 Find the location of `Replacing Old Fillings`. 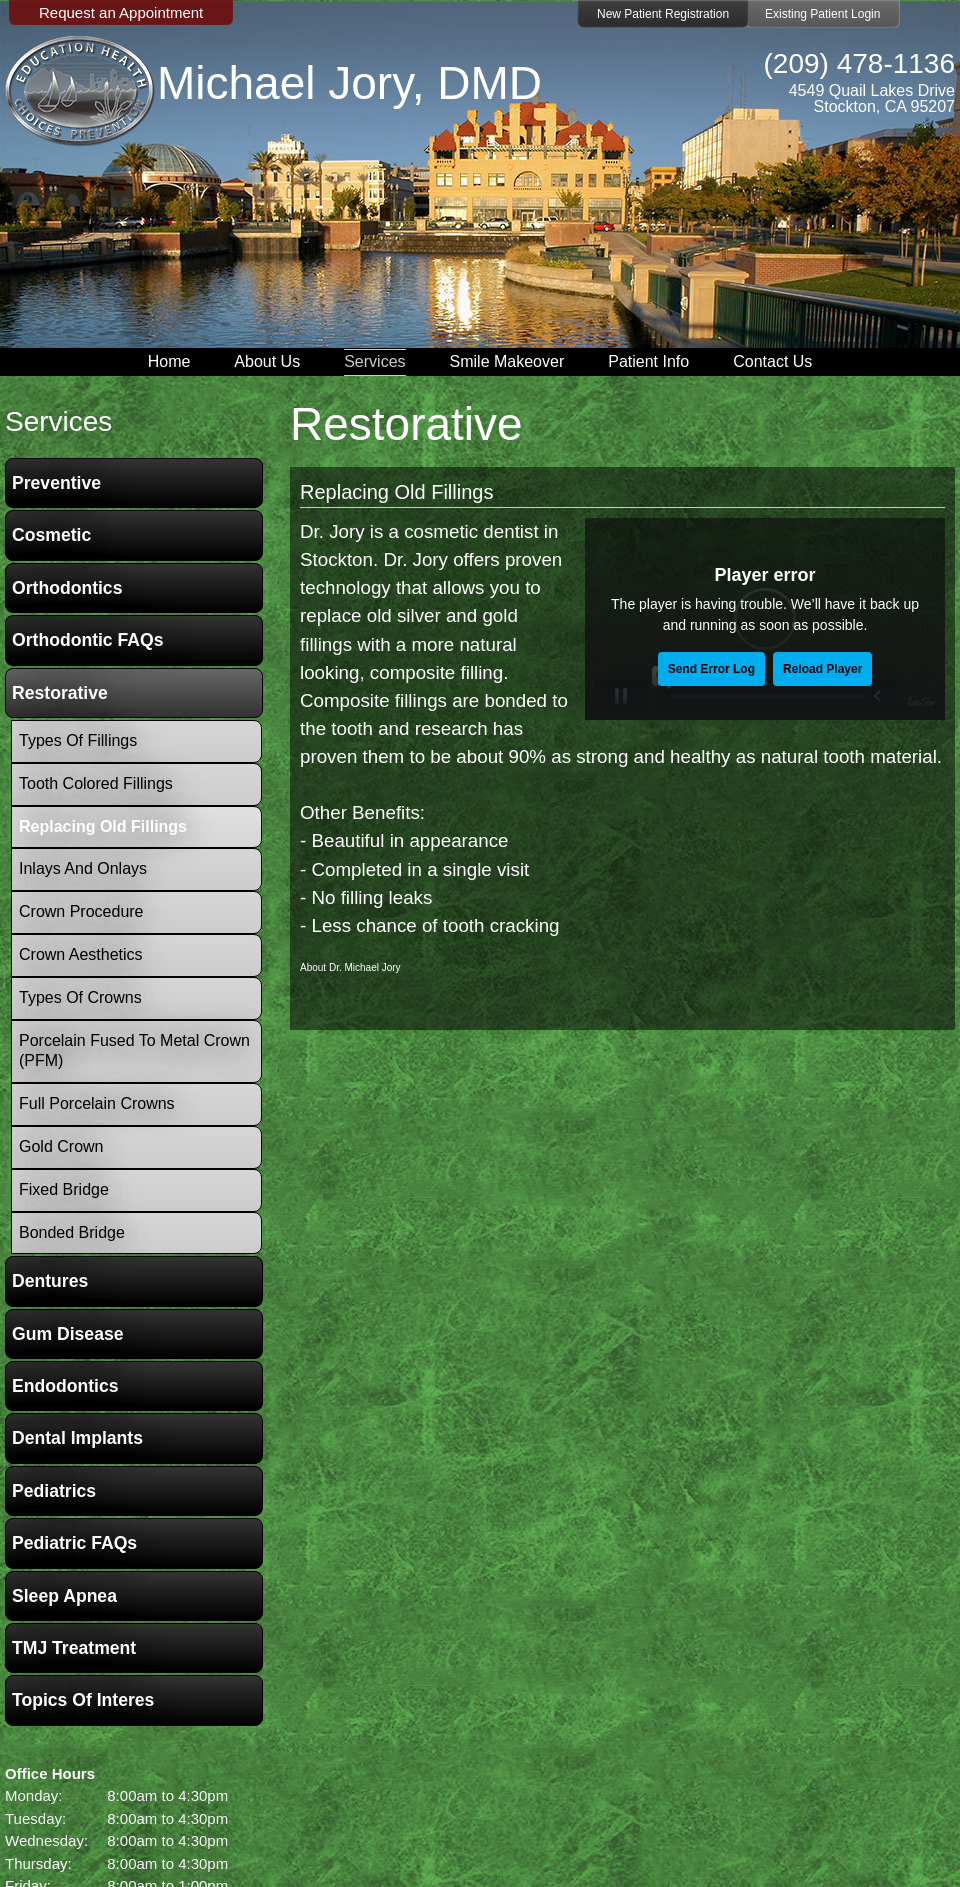

Replacing Old Fillings is located at coordinates (396, 492).